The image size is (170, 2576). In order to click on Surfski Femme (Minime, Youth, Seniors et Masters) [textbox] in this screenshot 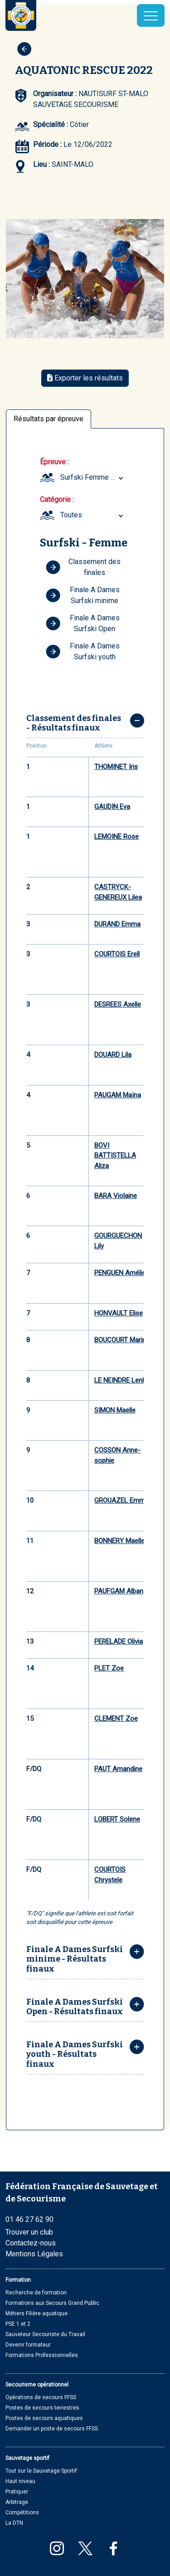, I will do `click(93, 477)`.